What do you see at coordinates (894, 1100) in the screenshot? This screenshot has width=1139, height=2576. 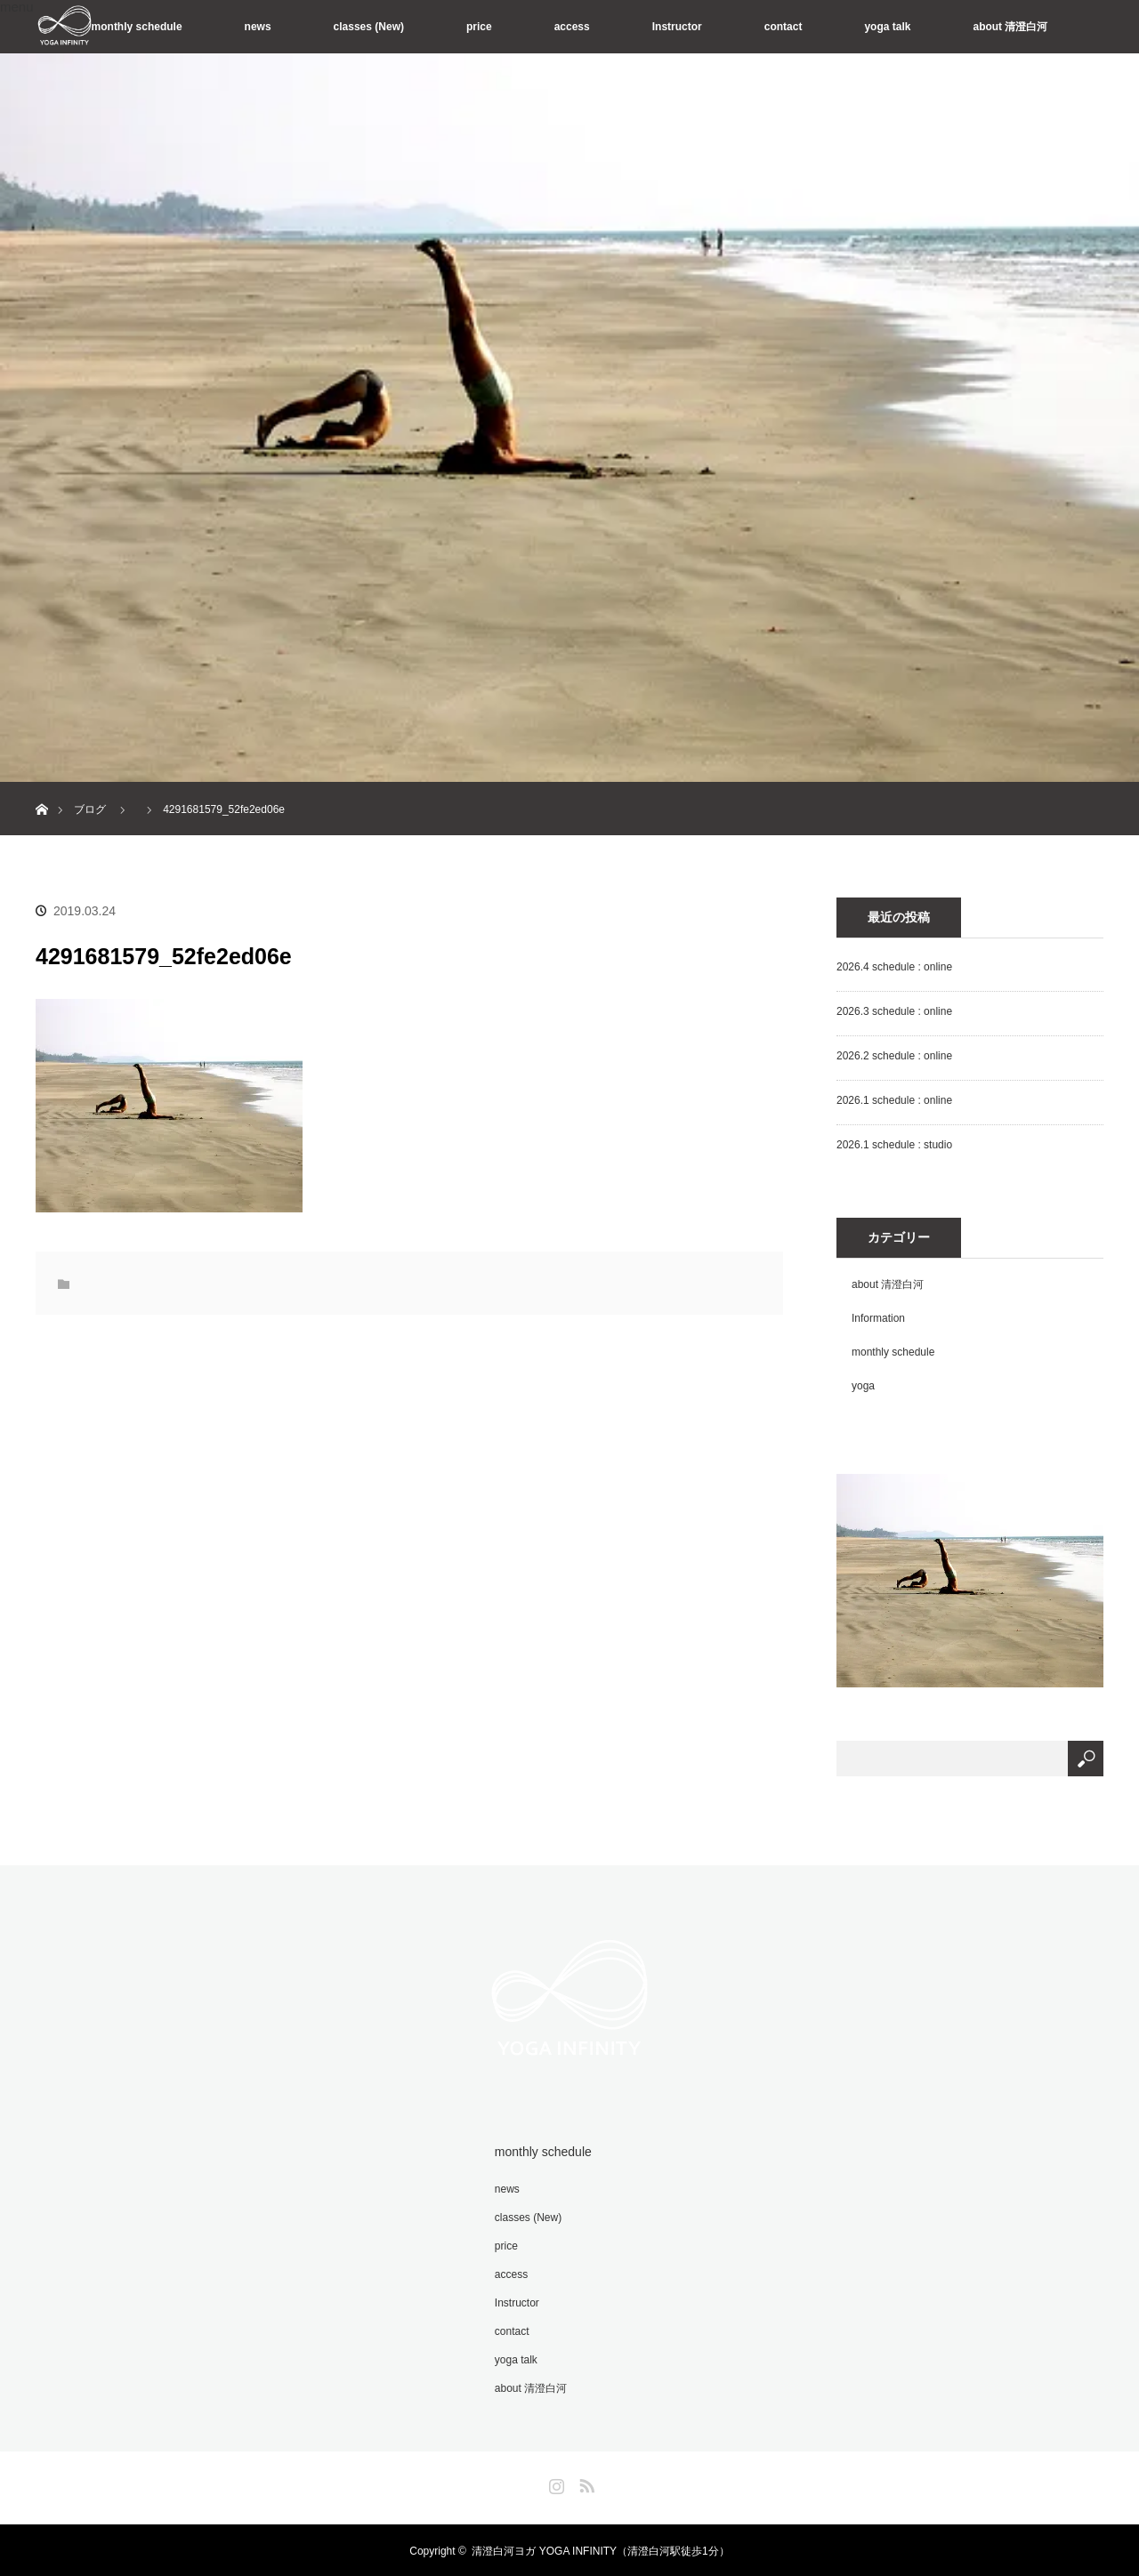 I see `2026.1 schedule : online` at bounding box center [894, 1100].